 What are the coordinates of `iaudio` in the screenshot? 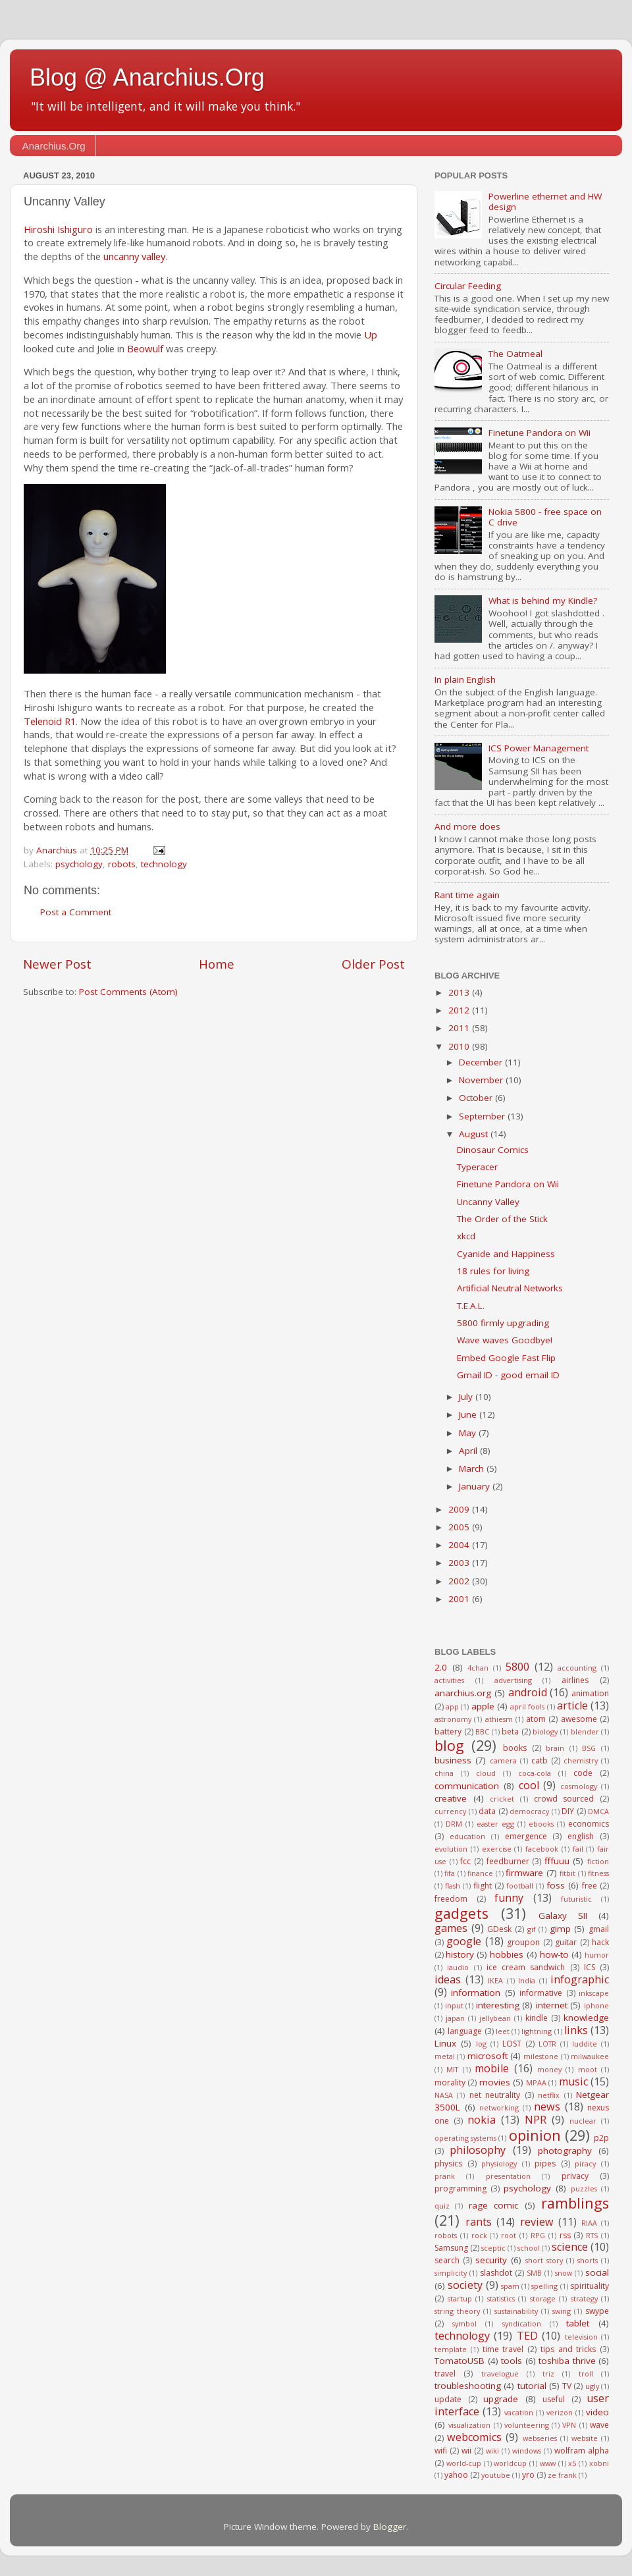 It's located at (458, 1967).